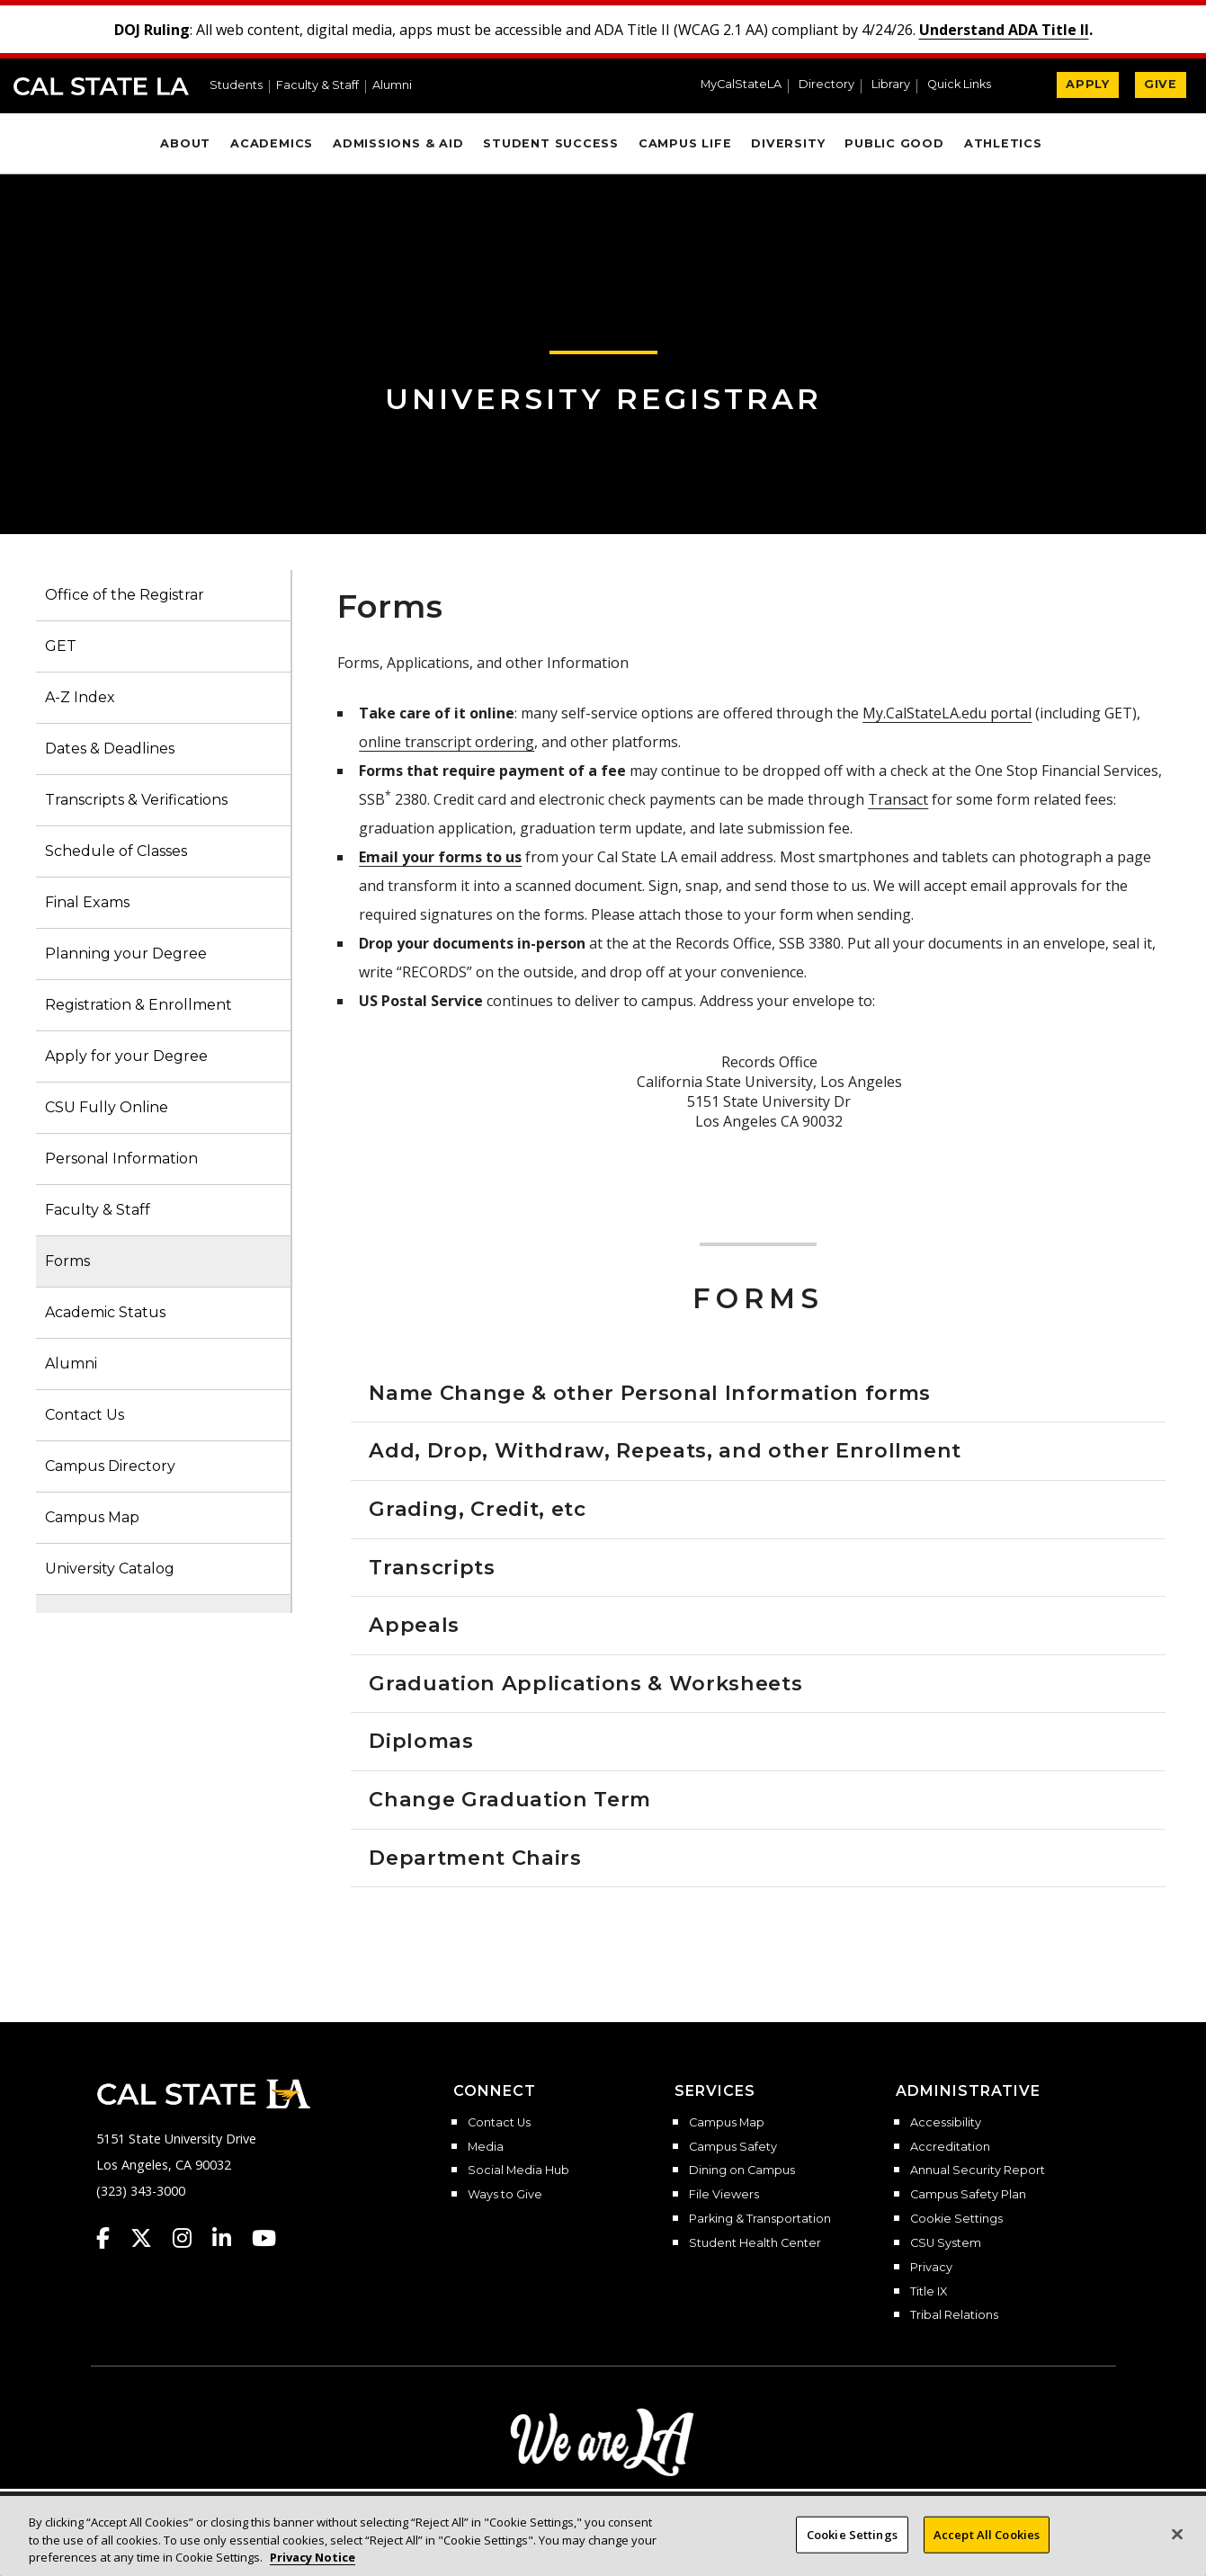  I want to click on MyCalStateLA [MyCalStateLA Portal], so click(741, 85).